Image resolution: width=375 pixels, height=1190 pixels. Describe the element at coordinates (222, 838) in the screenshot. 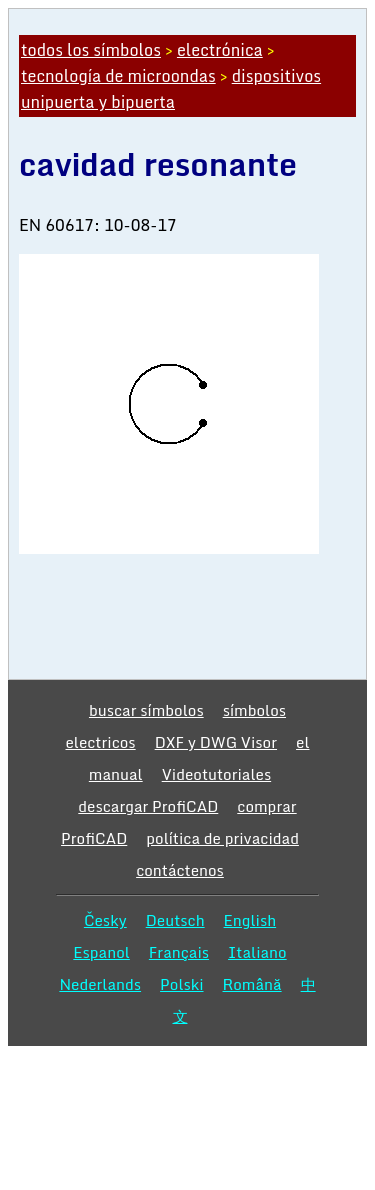

I see `política de privacidad` at that location.